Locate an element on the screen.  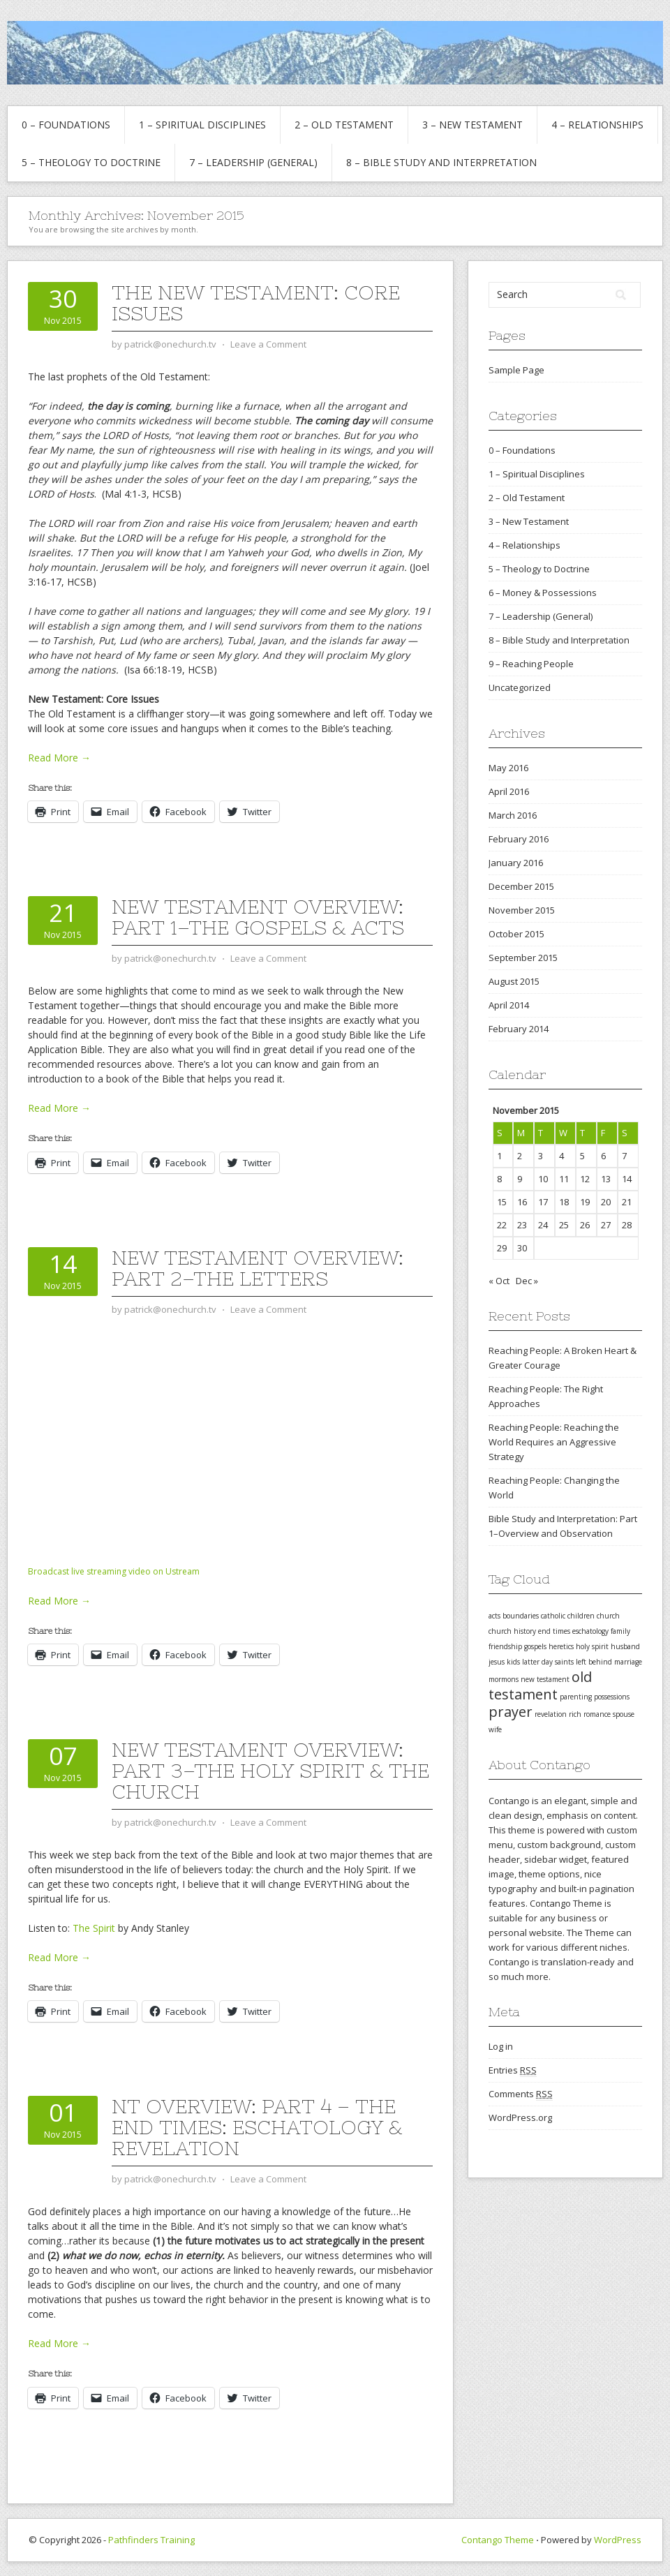
marriage [marriage (1 item)] is located at coordinates (628, 1662).